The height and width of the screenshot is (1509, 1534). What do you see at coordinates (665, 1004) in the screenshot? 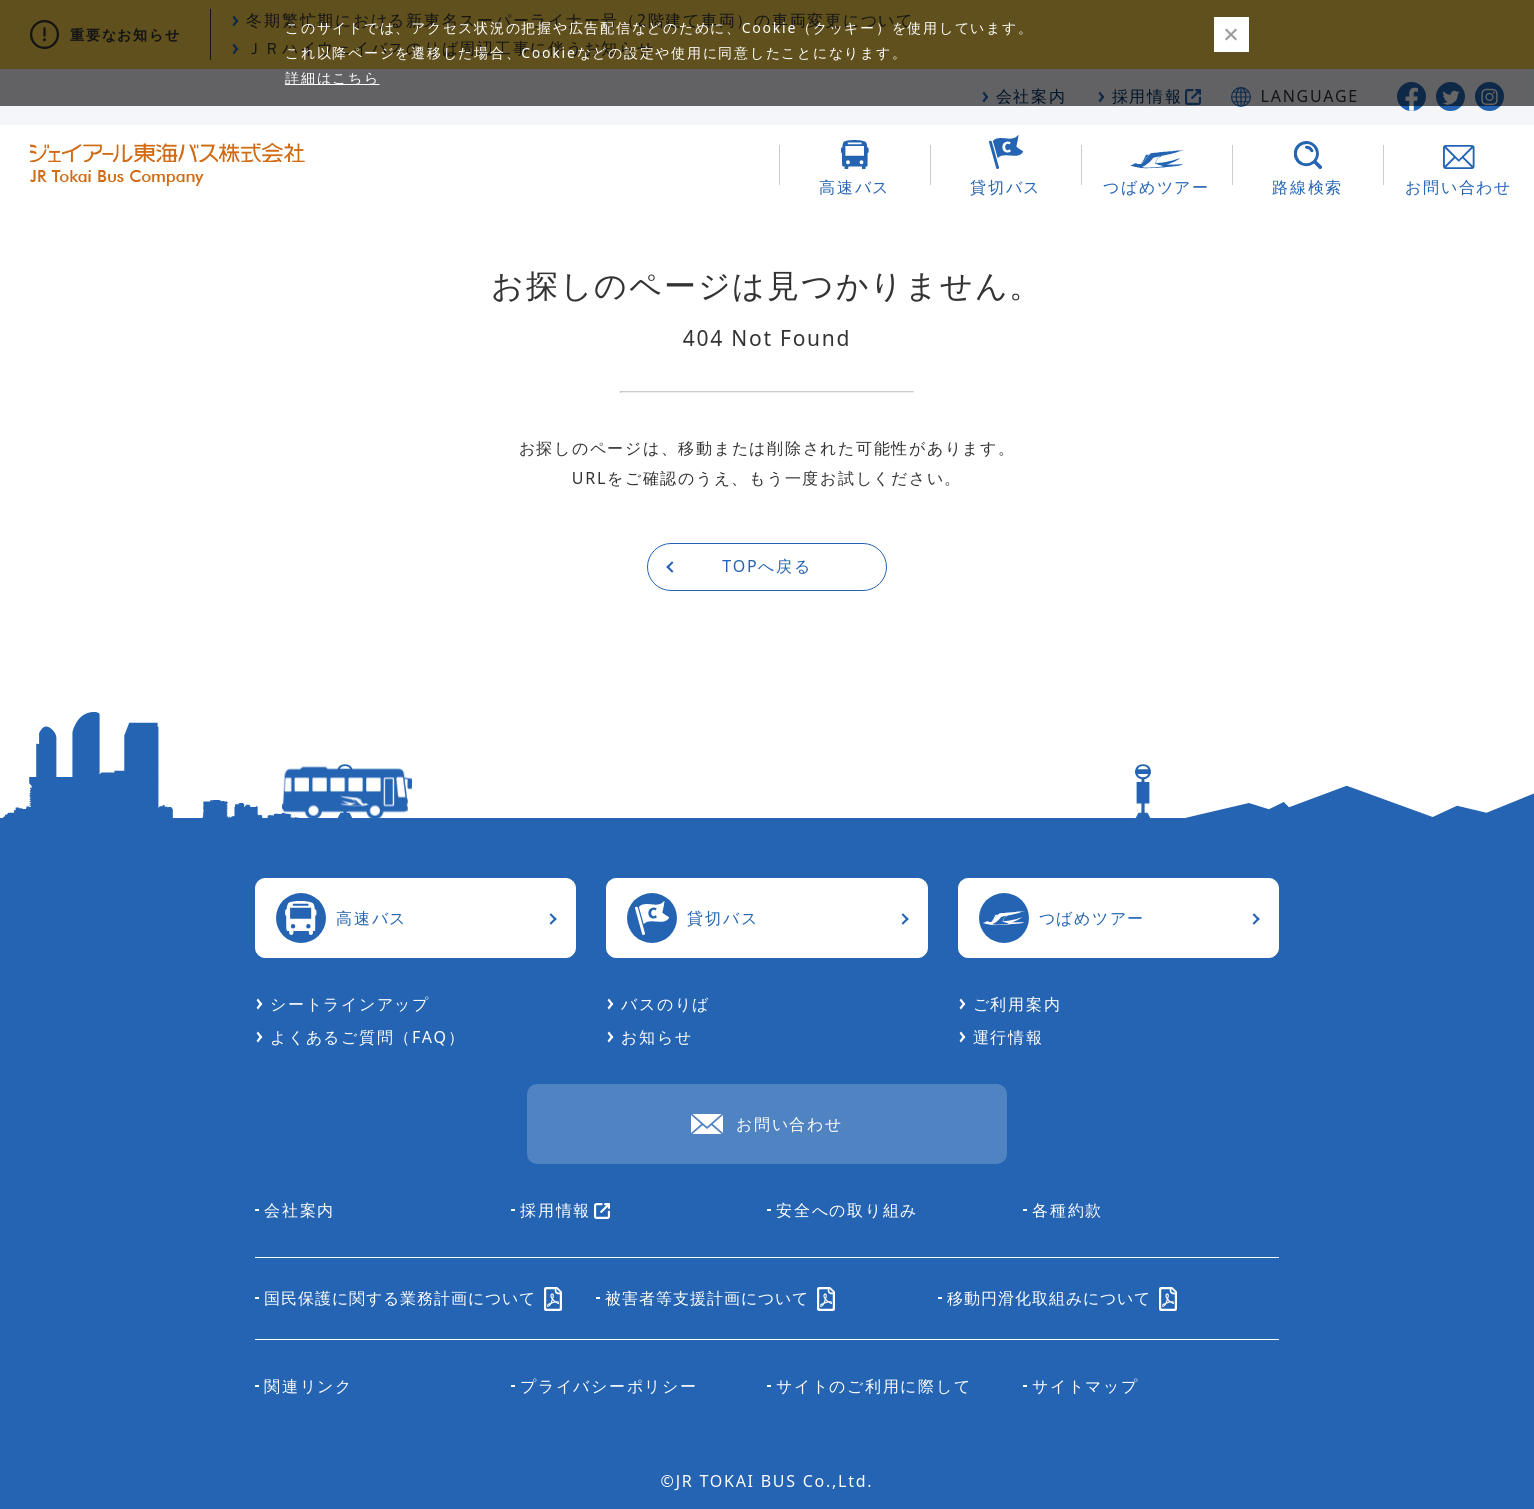
I see `バスのりば` at bounding box center [665, 1004].